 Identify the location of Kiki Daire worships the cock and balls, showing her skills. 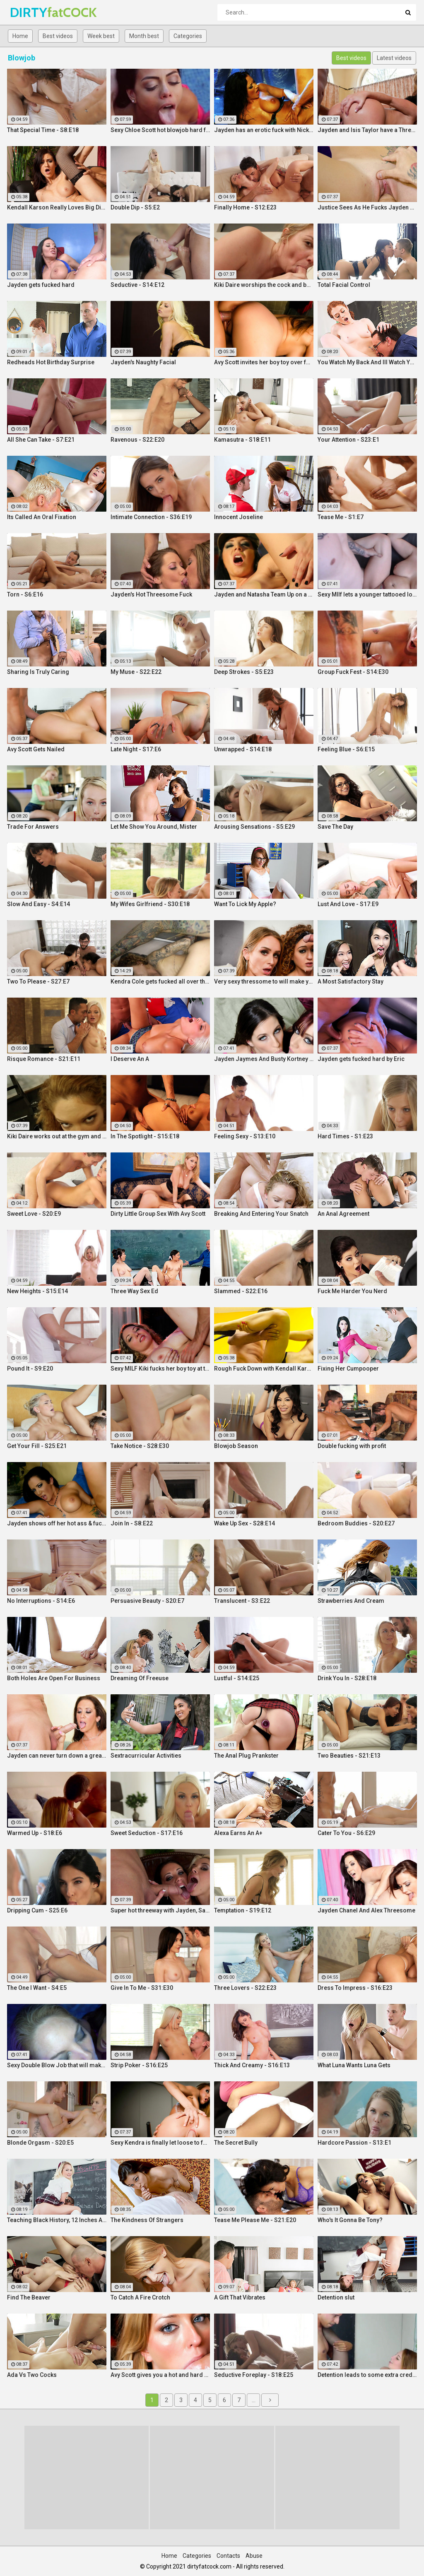
(263, 284).